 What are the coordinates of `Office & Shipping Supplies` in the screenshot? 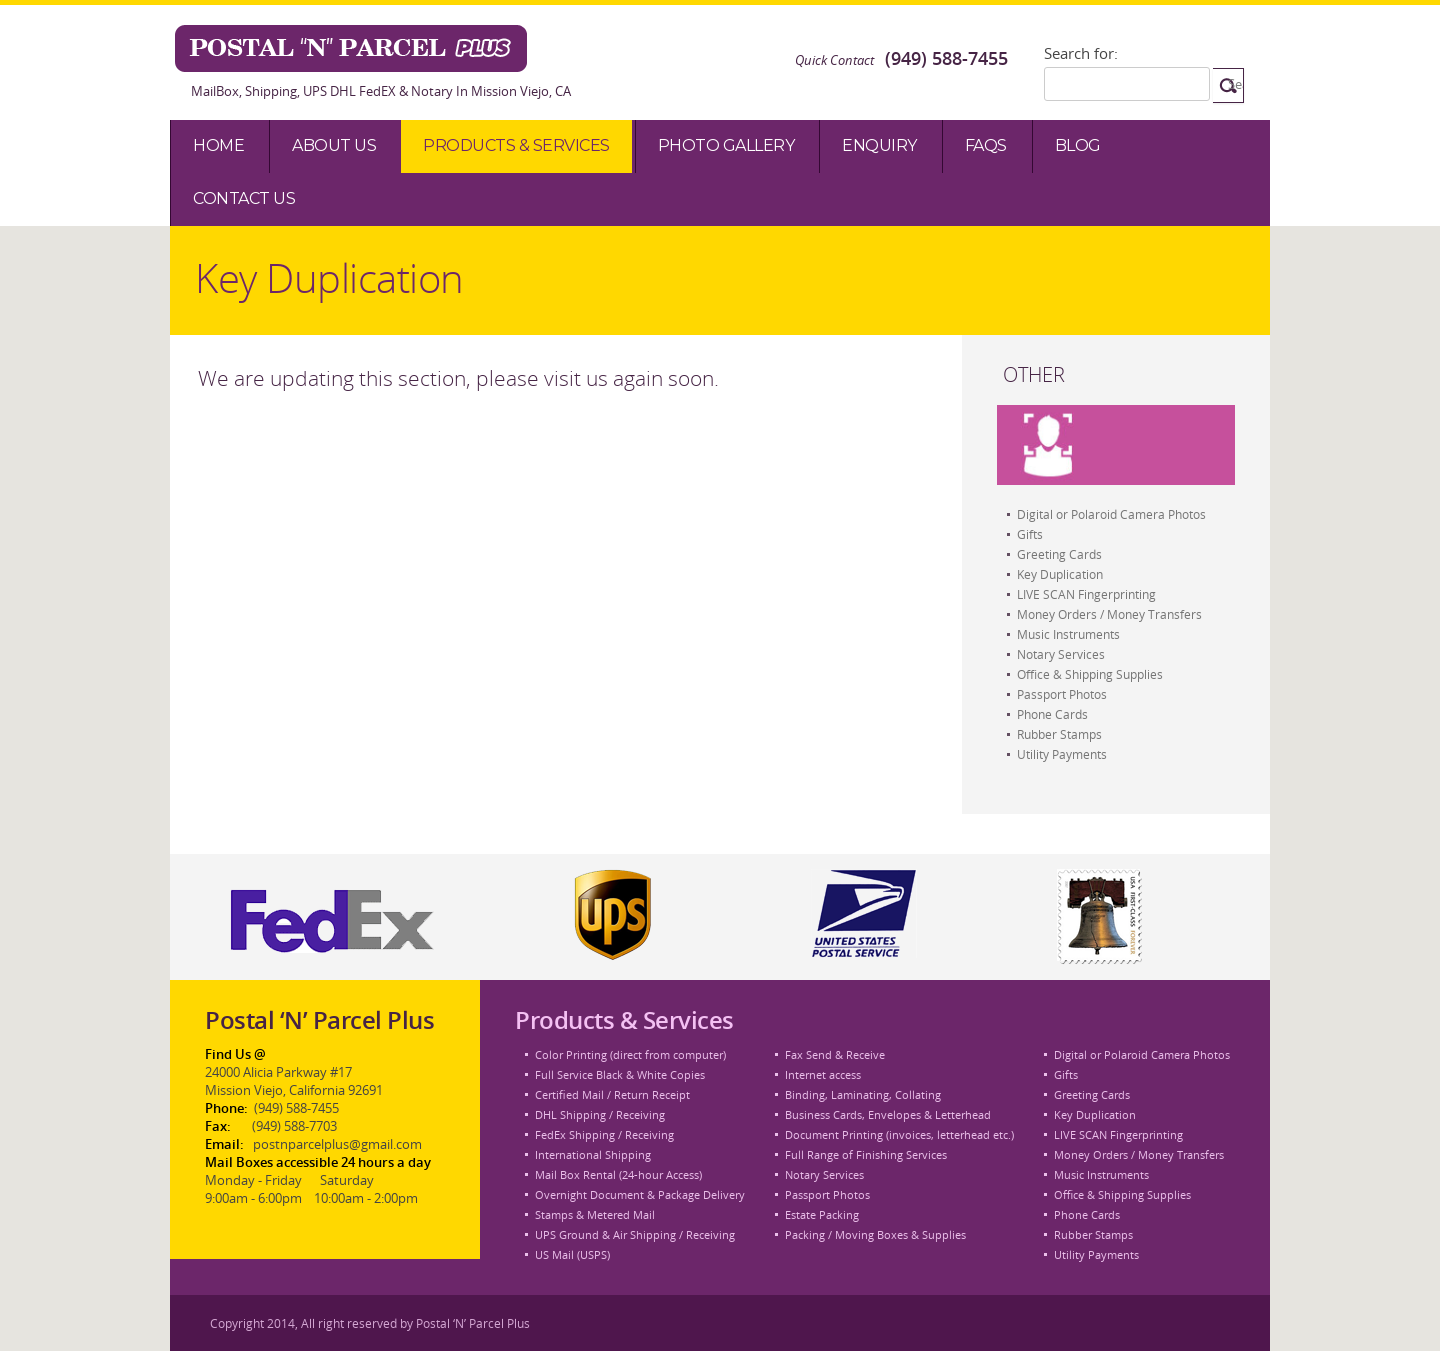 It's located at (1090, 674).